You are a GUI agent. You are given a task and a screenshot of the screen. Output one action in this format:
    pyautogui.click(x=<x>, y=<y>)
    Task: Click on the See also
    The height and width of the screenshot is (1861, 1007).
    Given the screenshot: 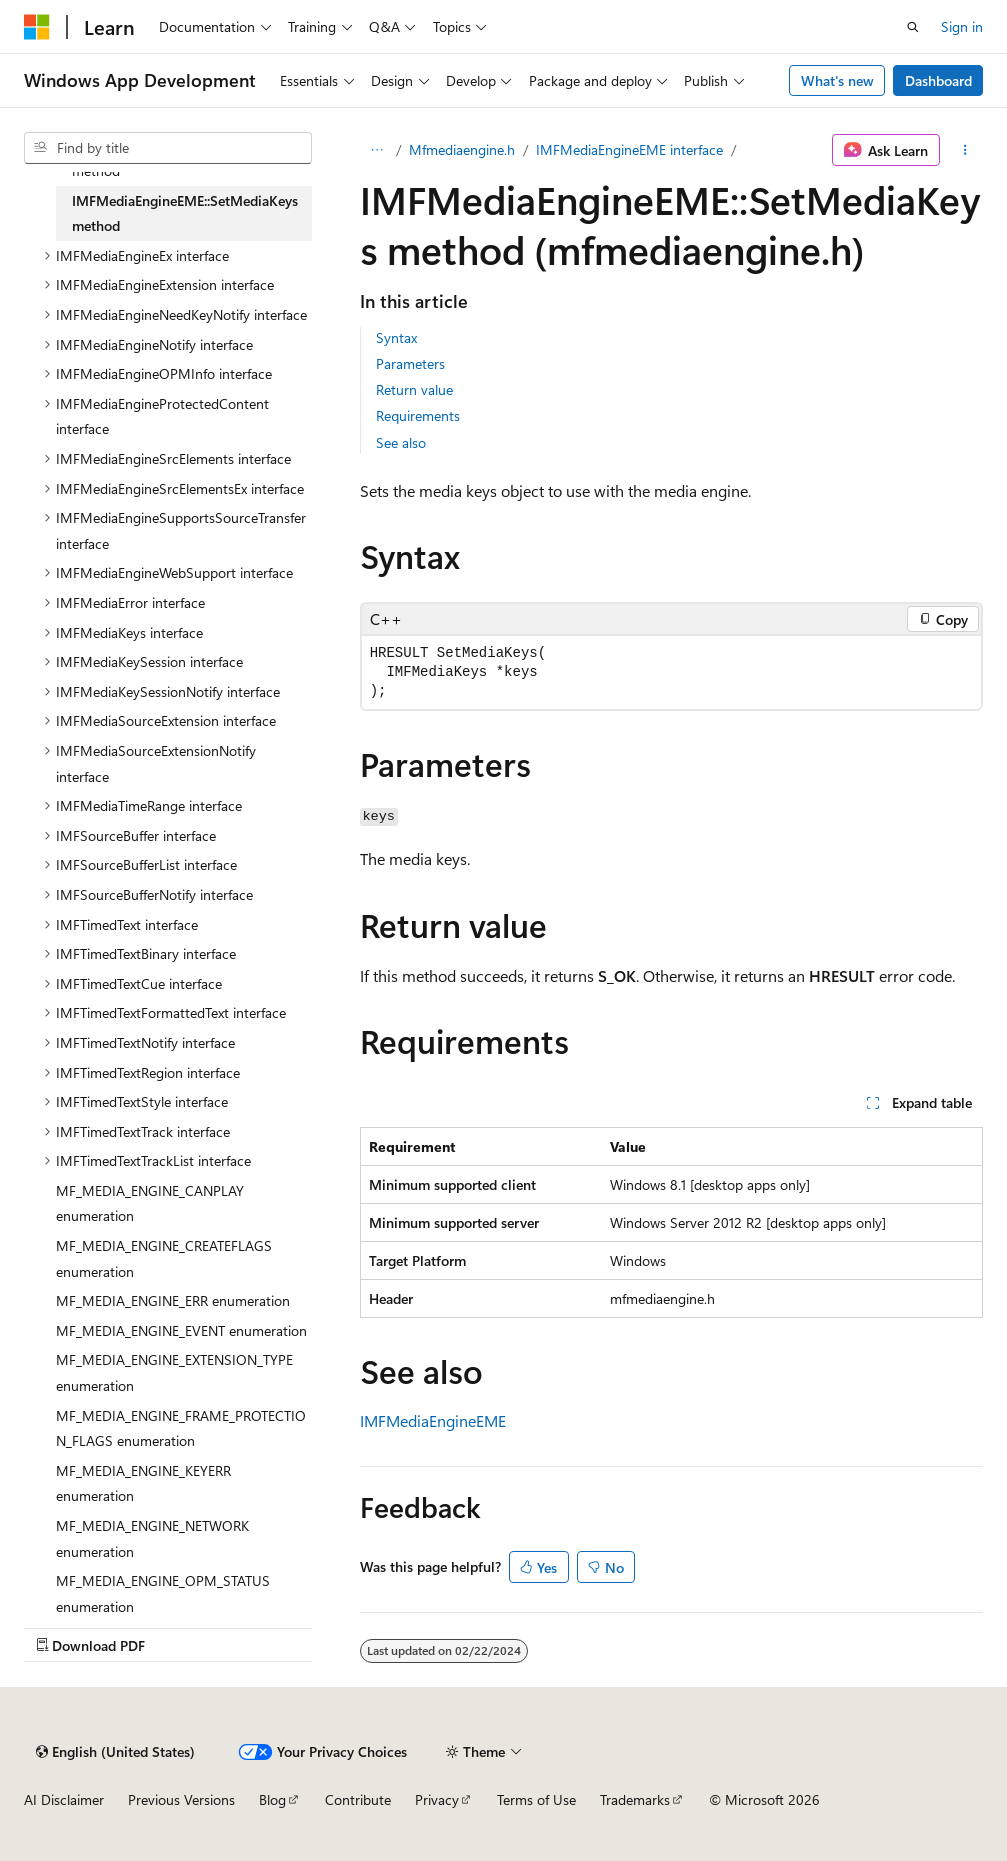 What is the action you would take?
    pyautogui.click(x=401, y=442)
    